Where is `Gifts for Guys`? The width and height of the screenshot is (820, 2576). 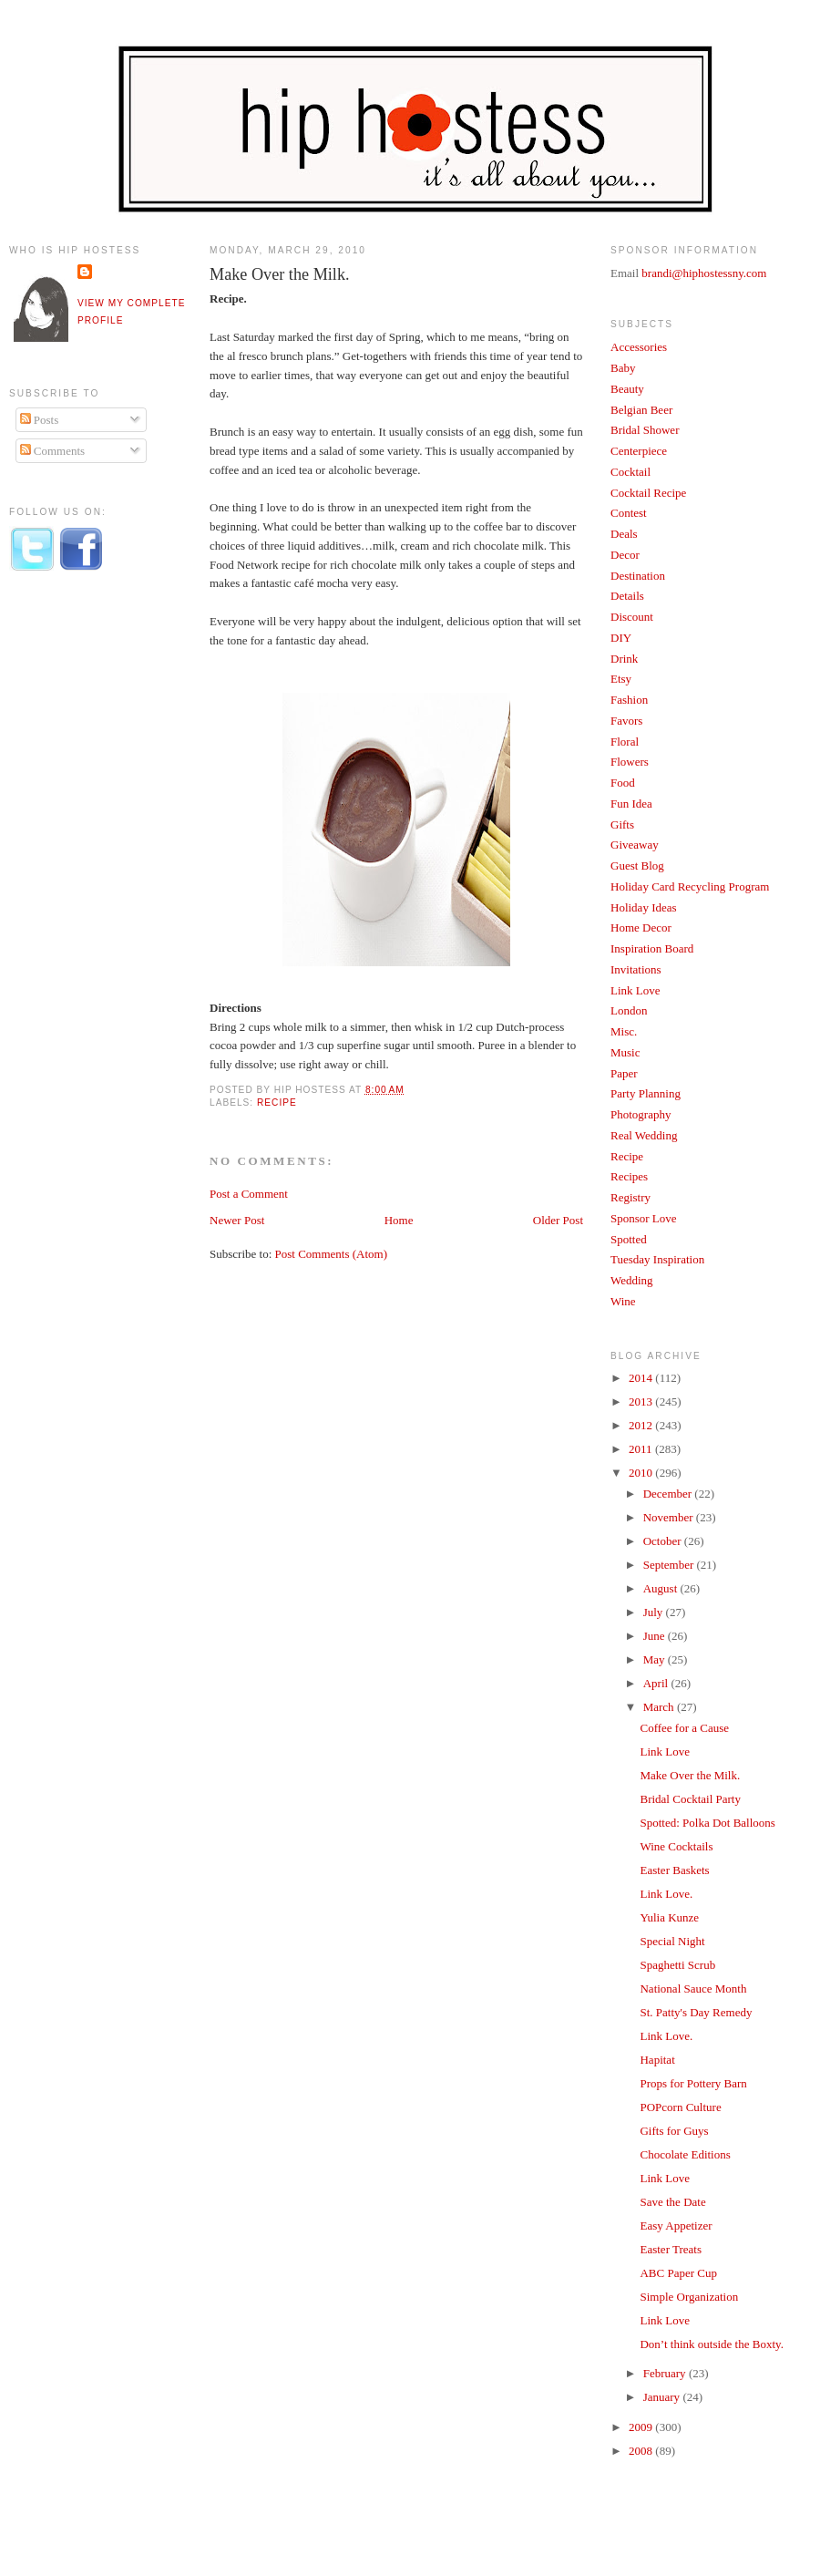
Gifts for Guys is located at coordinates (674, 2131).